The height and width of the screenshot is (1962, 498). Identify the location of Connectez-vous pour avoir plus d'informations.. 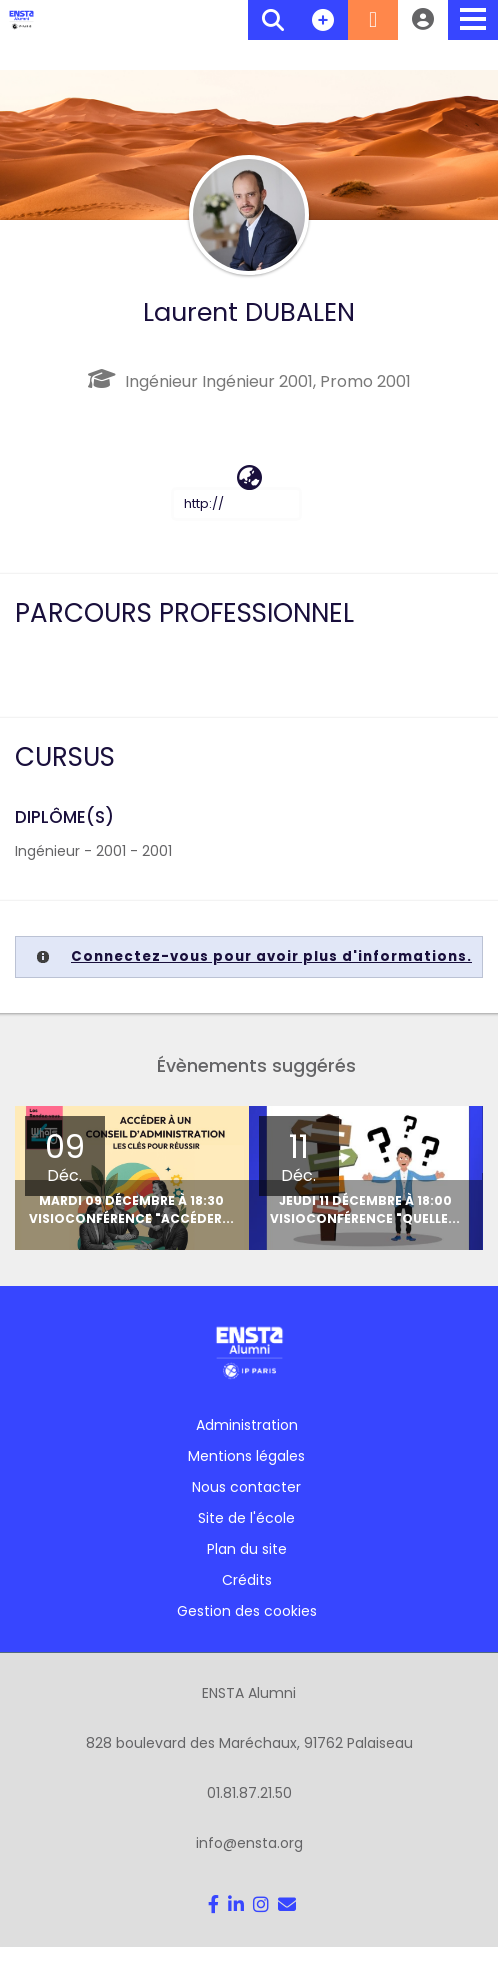
(271, 956).